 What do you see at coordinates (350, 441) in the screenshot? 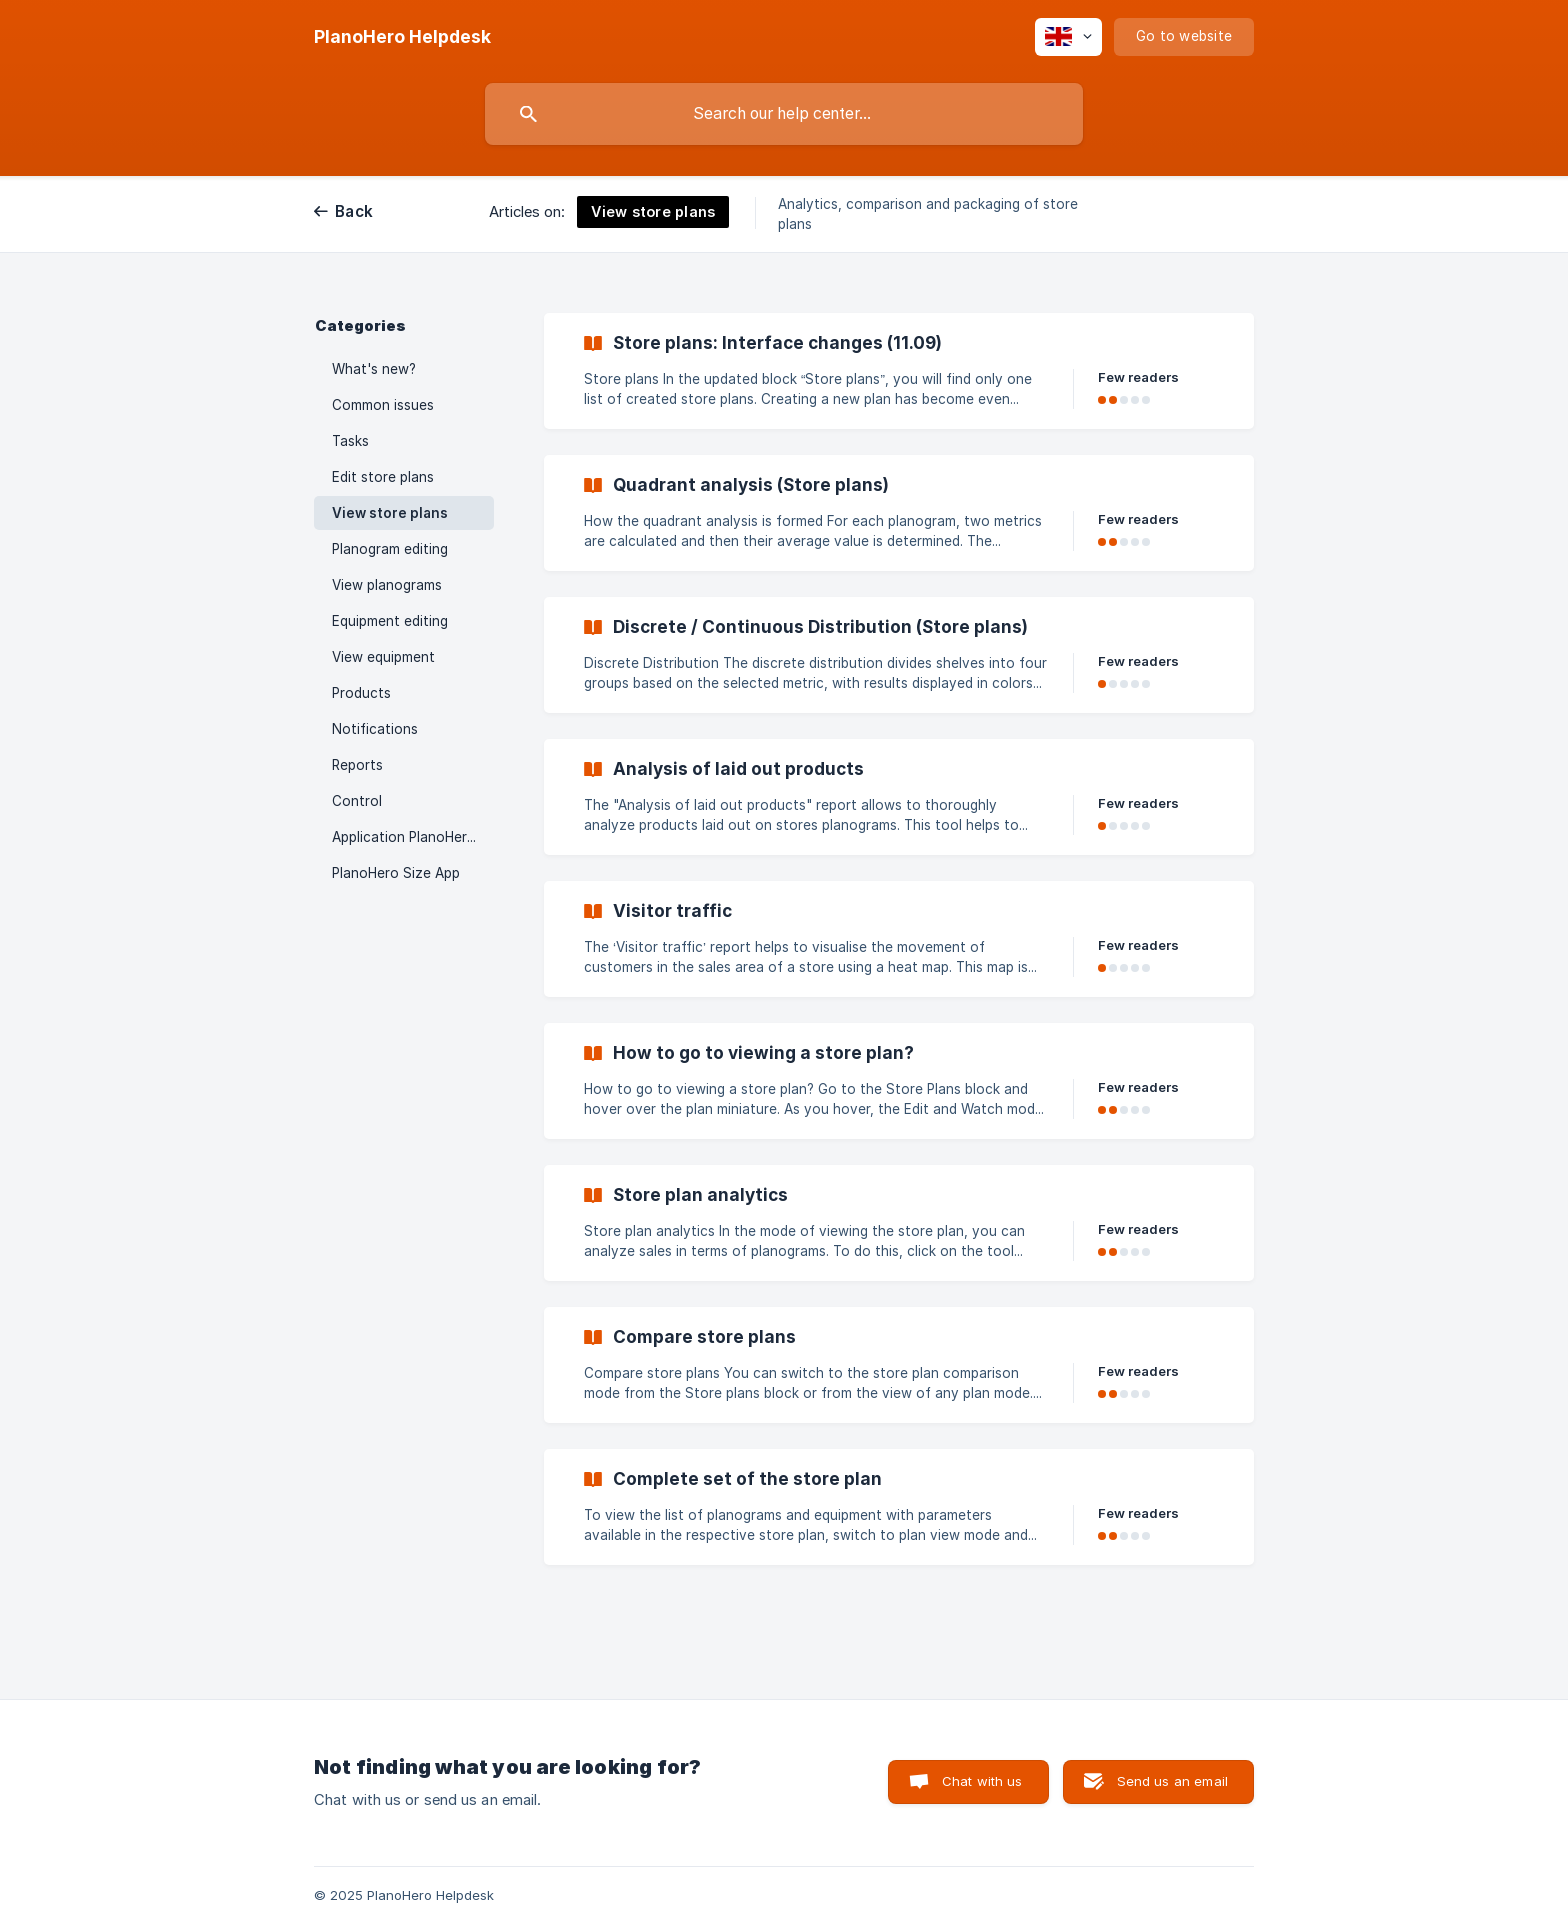
I see `Tasks [link]` at bounding box center [350, 441].